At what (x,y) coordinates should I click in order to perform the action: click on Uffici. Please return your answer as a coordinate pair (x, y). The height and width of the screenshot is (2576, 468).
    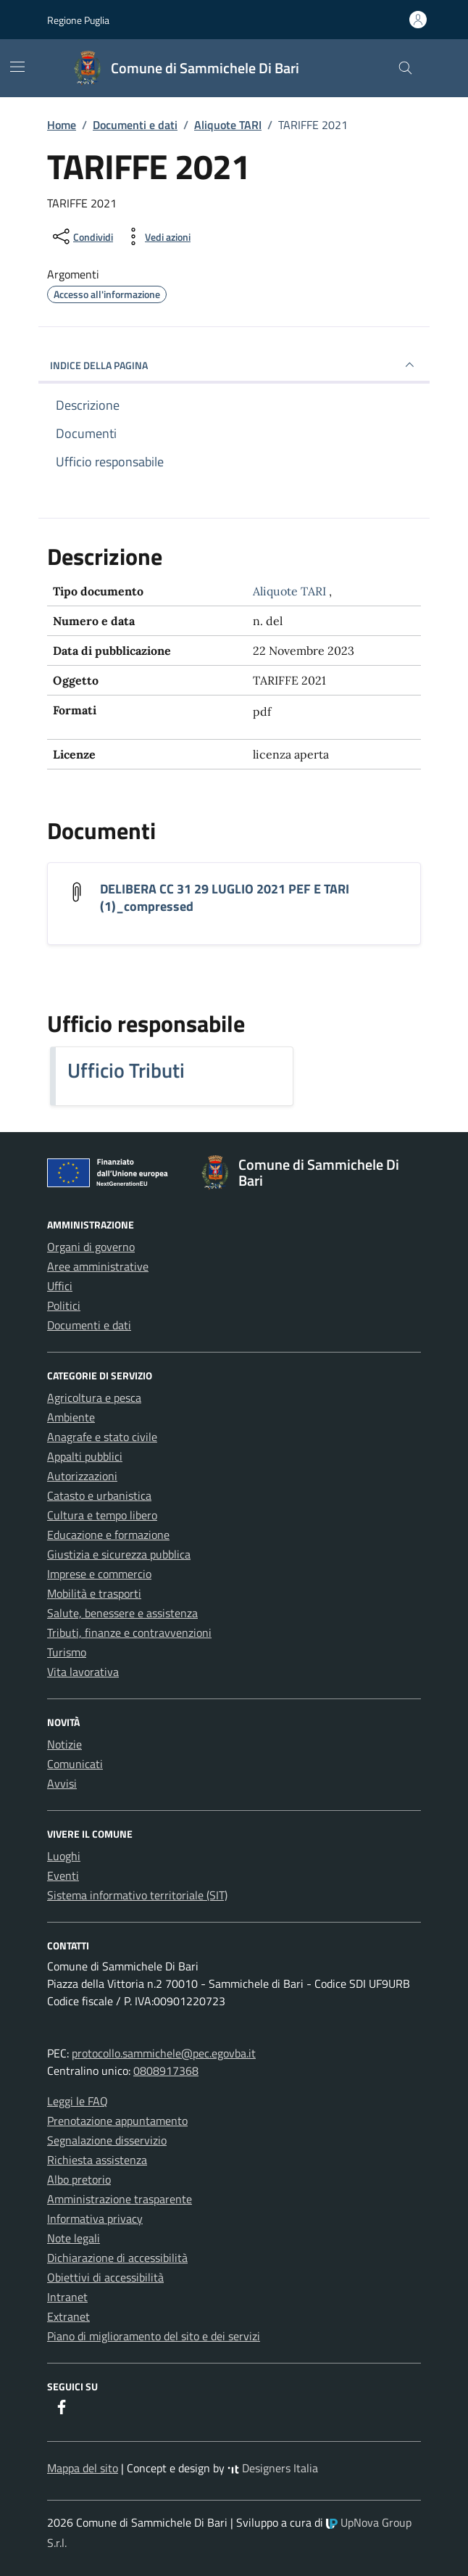
    Looking at the image, I should click on (59, 1286).